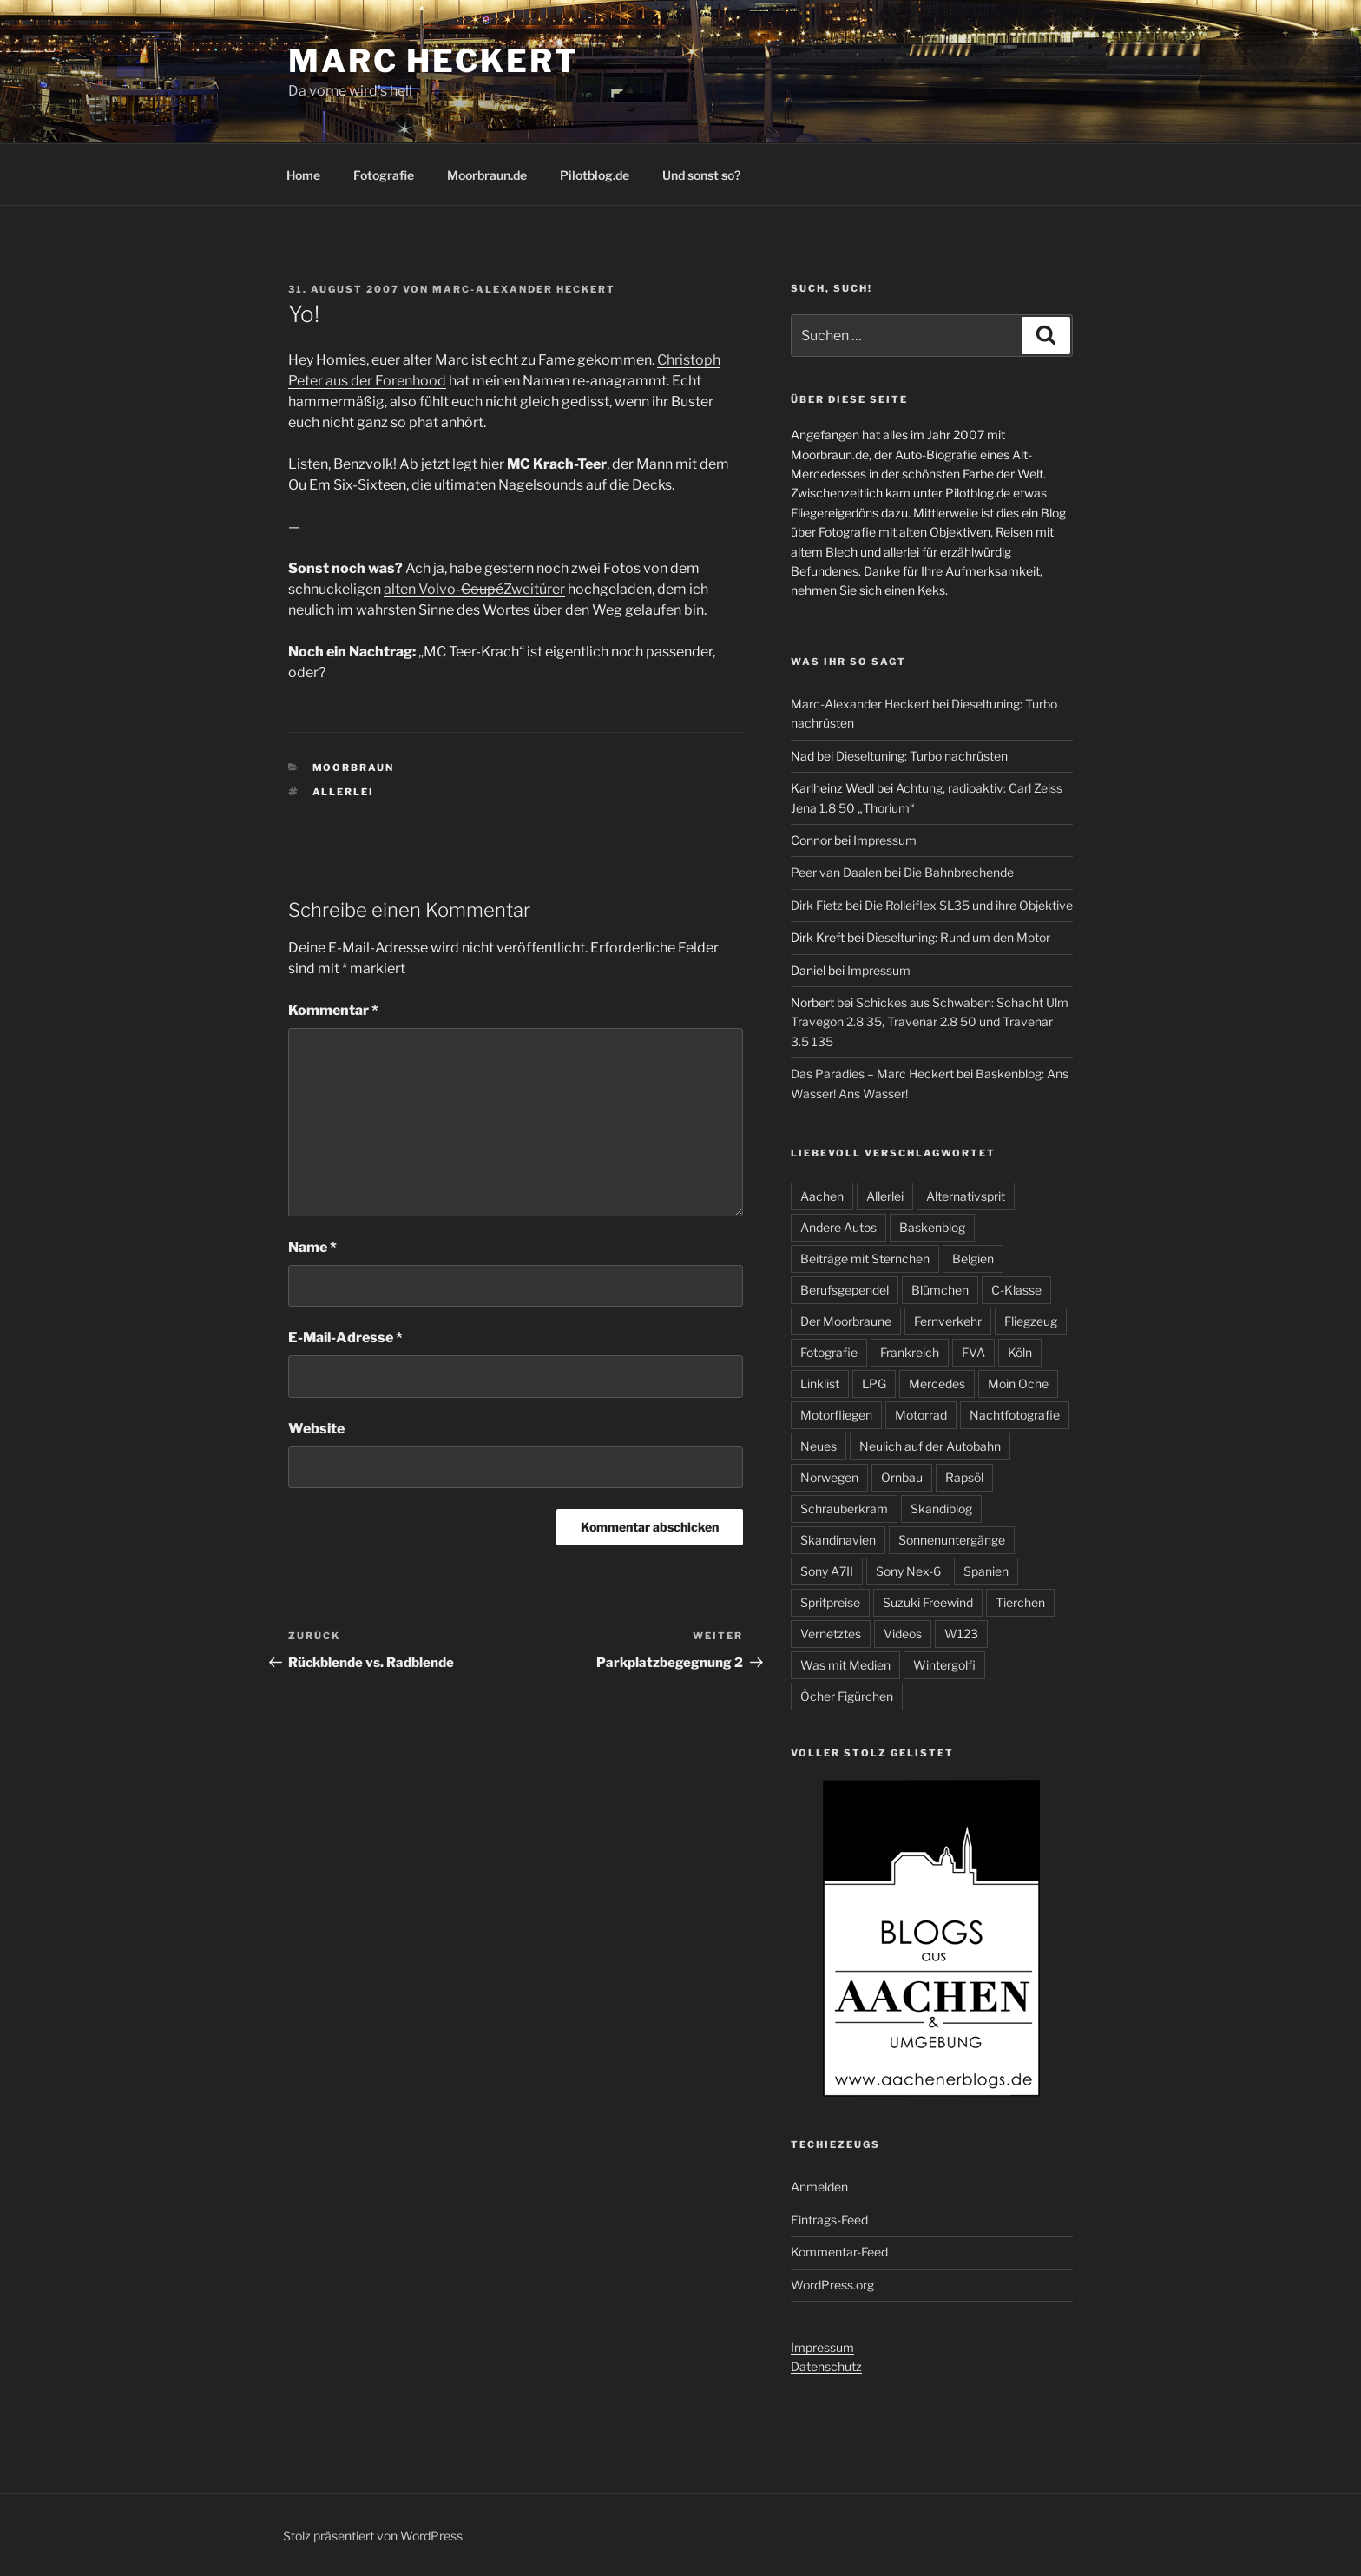  I want to click on Baskenblog, so click(932, 1227).